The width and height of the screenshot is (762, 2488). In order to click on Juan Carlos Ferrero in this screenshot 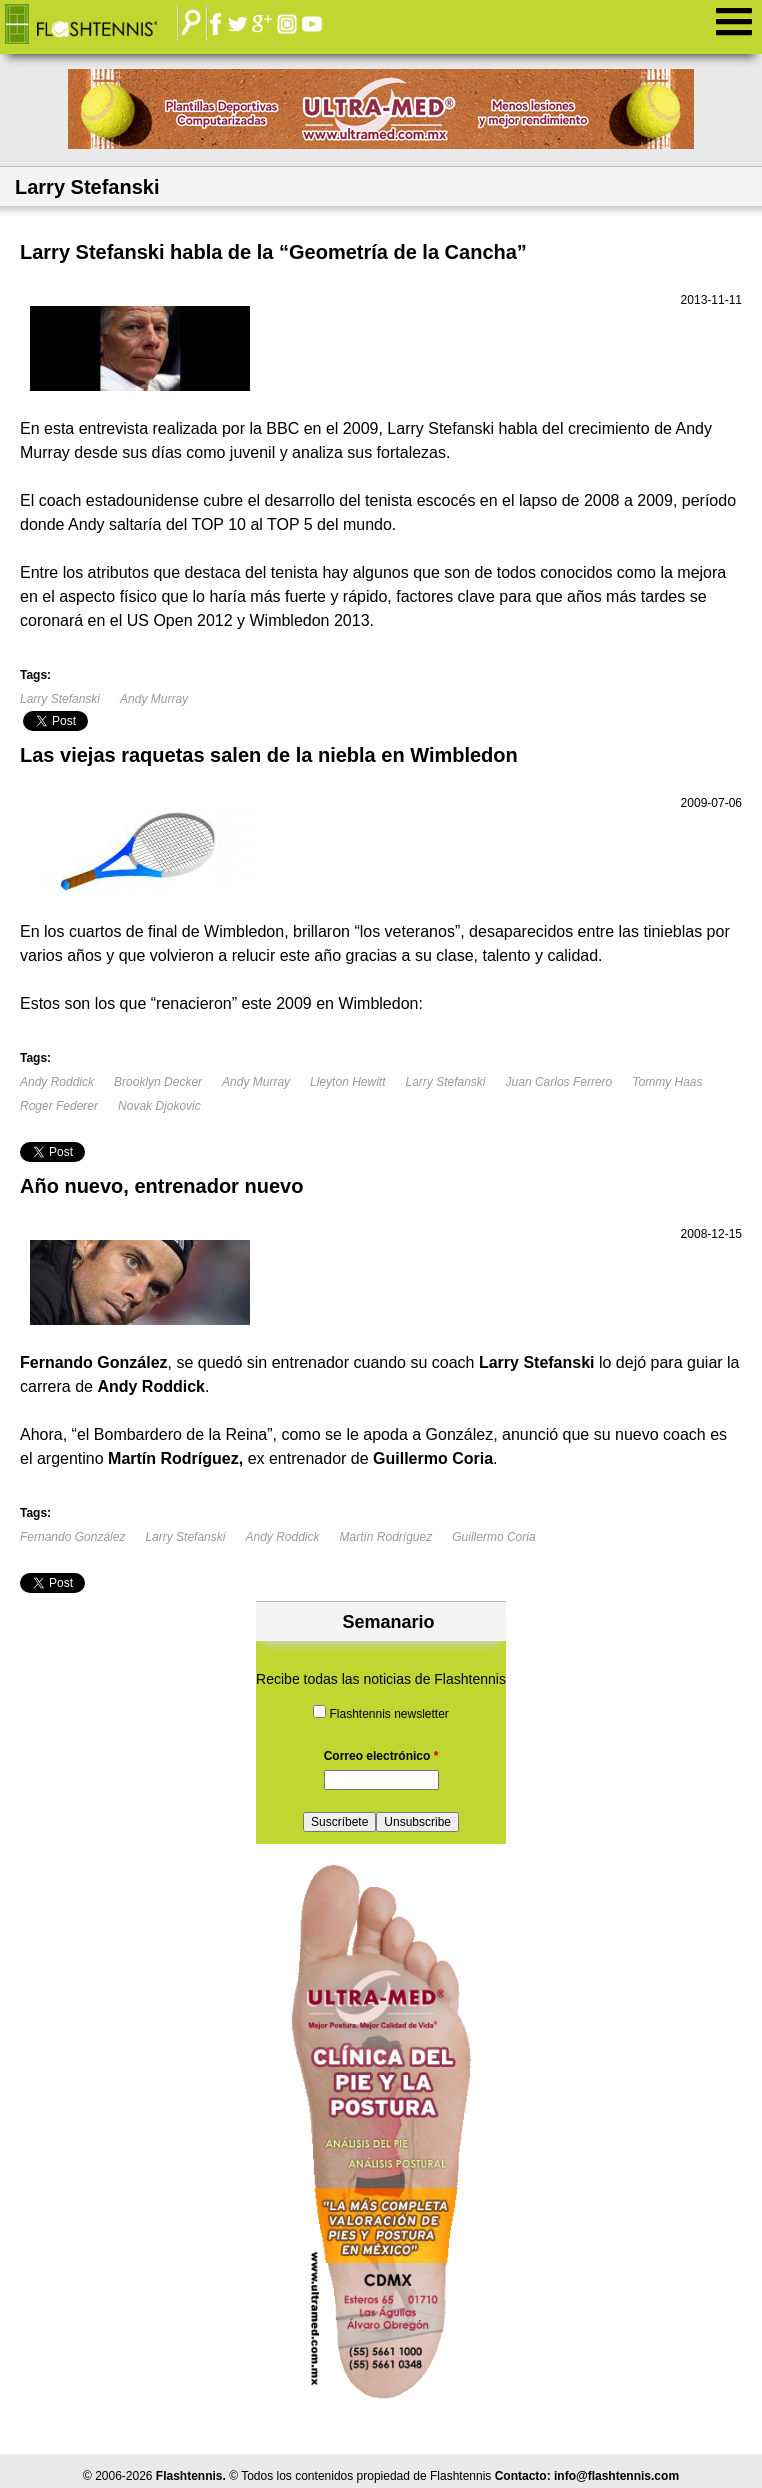, I will do `click(559, 1082)`.